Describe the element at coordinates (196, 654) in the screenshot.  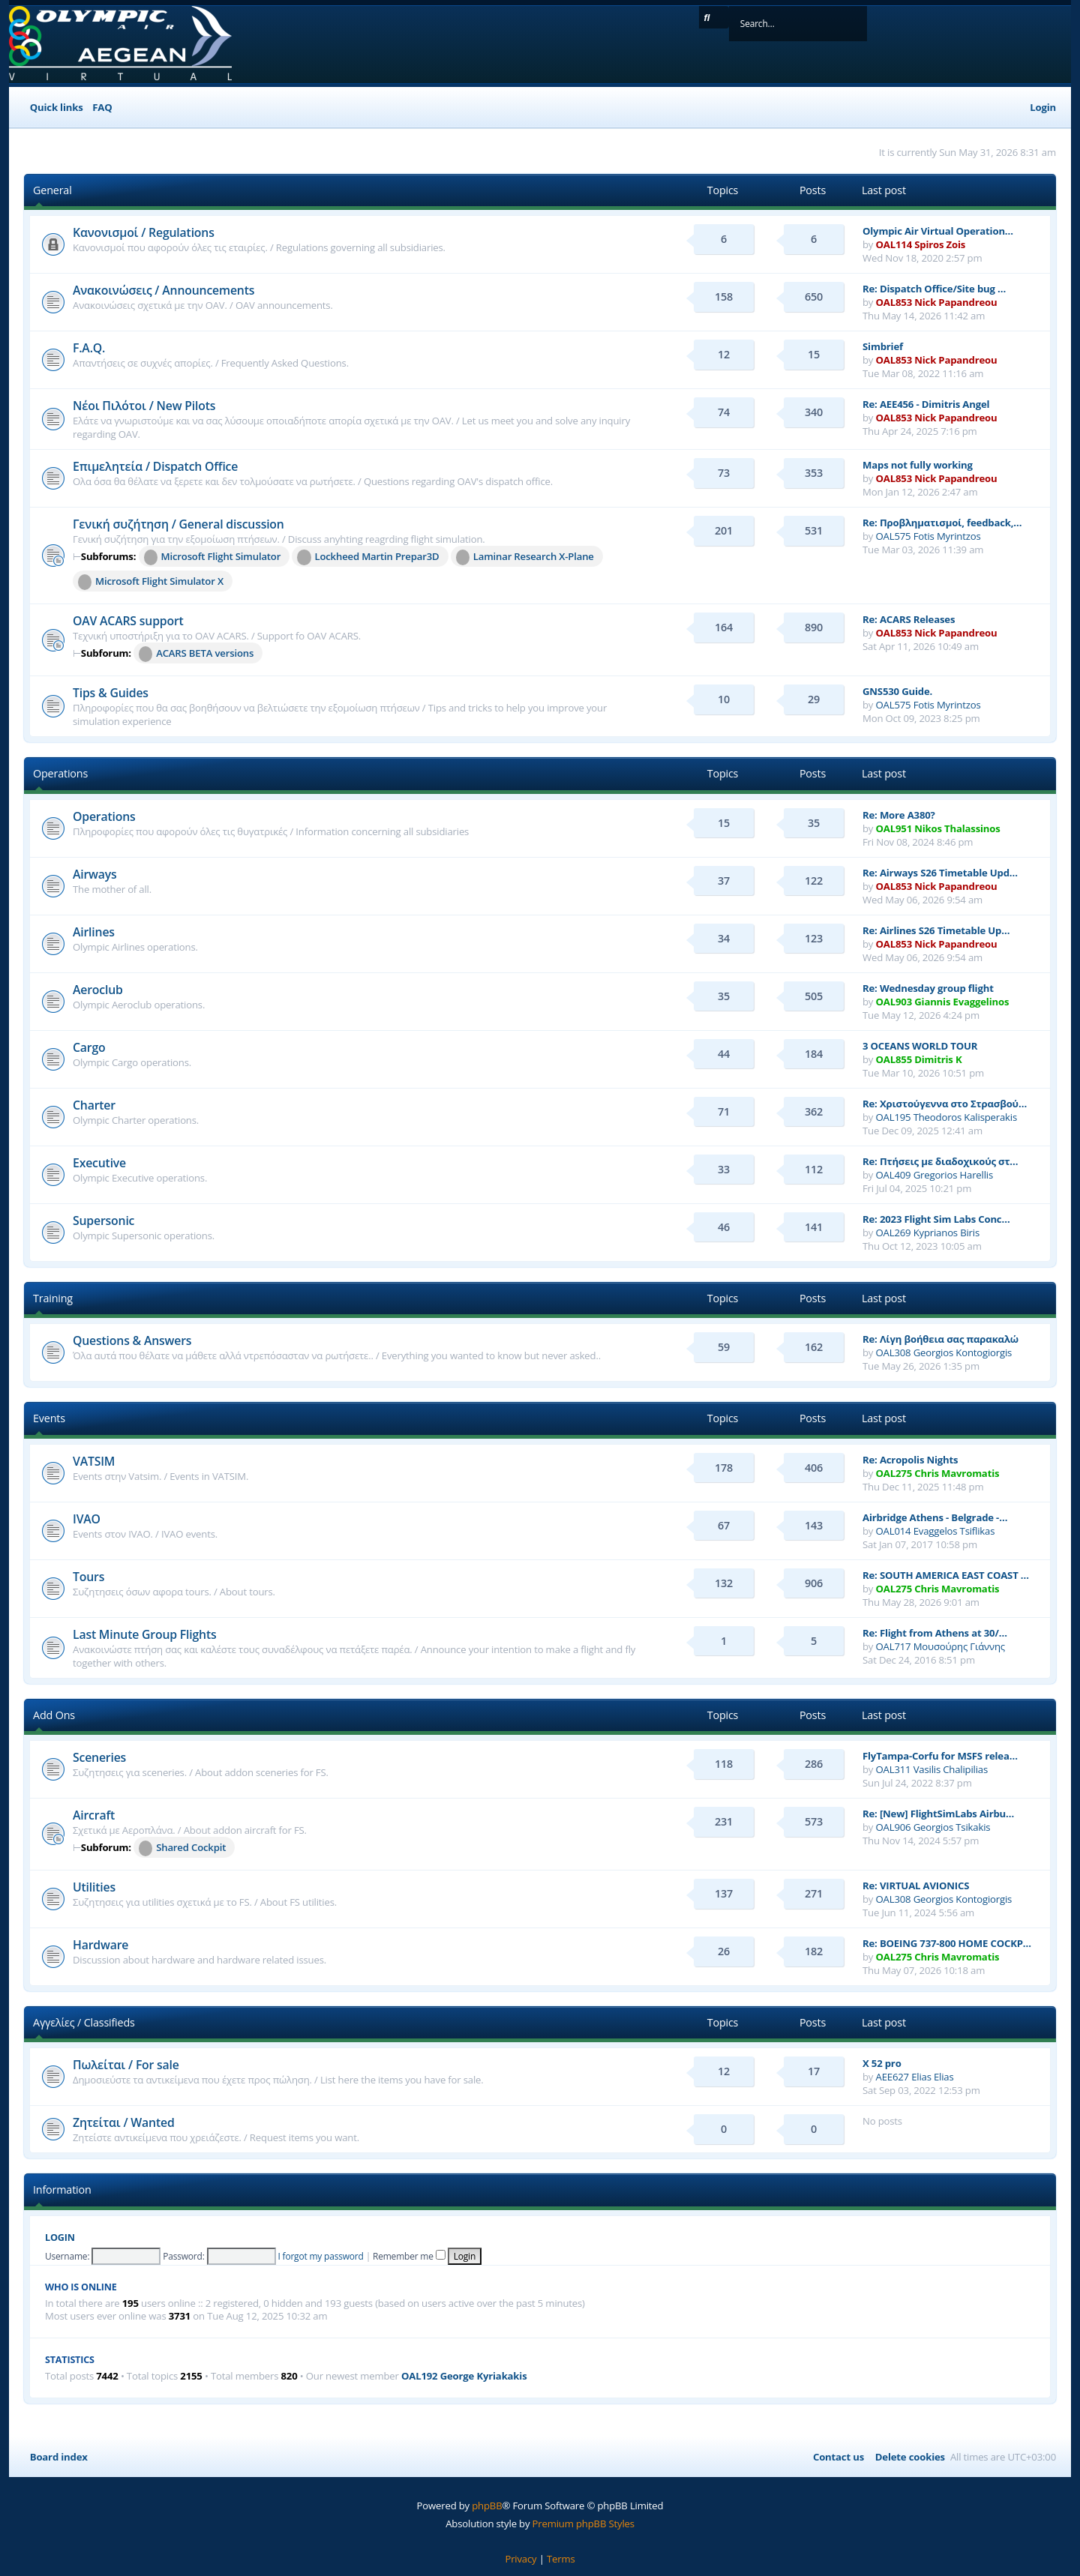
I see `ACARS BETA versions` at that location.